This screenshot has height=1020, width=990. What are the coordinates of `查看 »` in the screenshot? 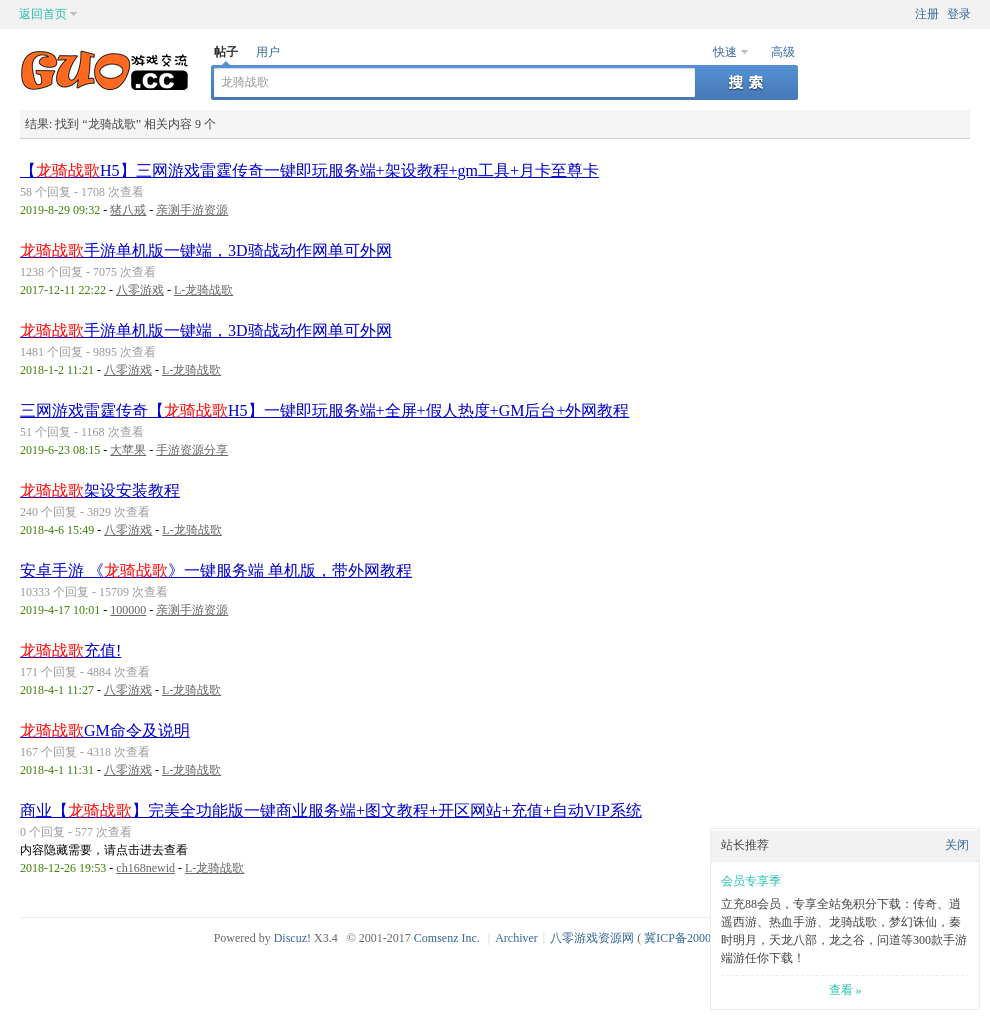 It's located at (845, 990).